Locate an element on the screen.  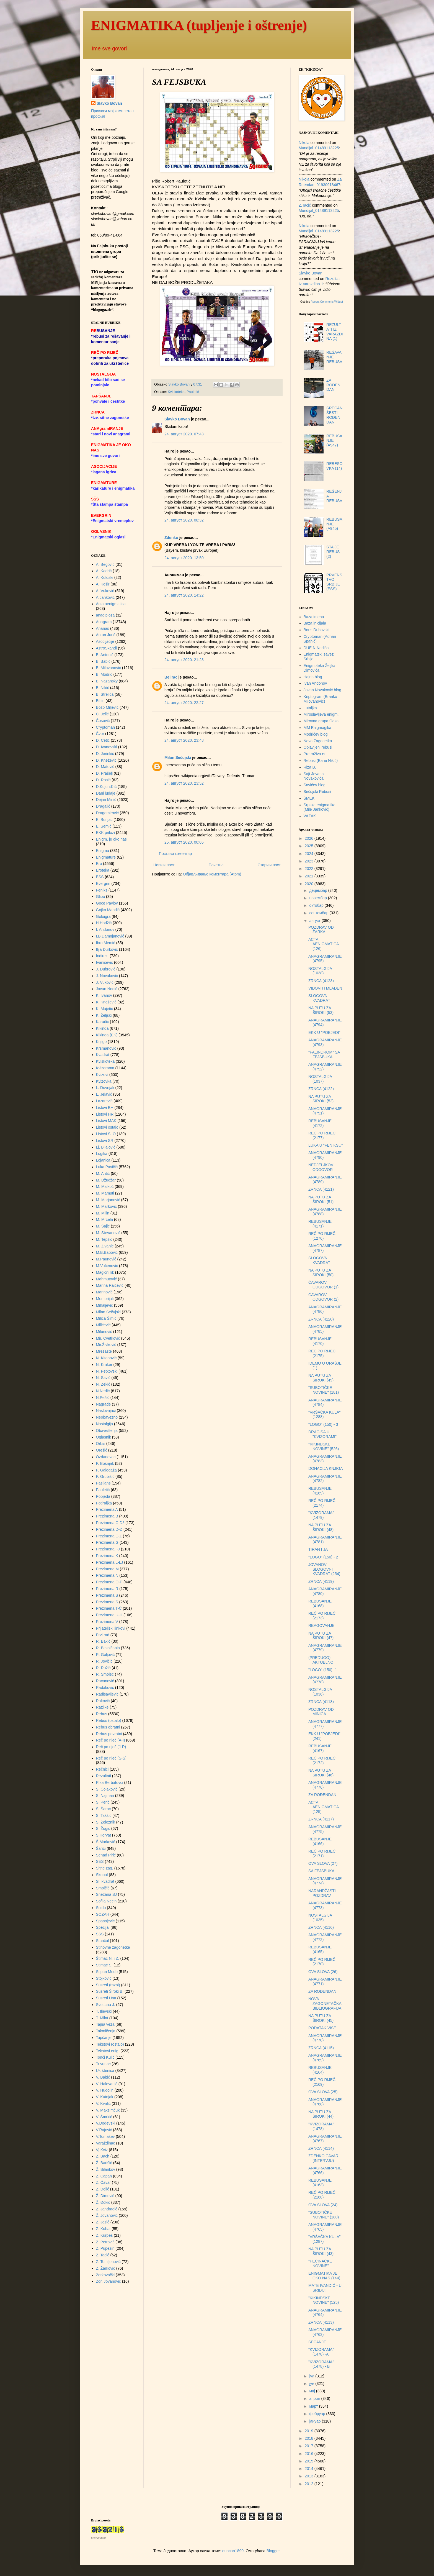
Takmičenja is located at coordinates (105, 2031).